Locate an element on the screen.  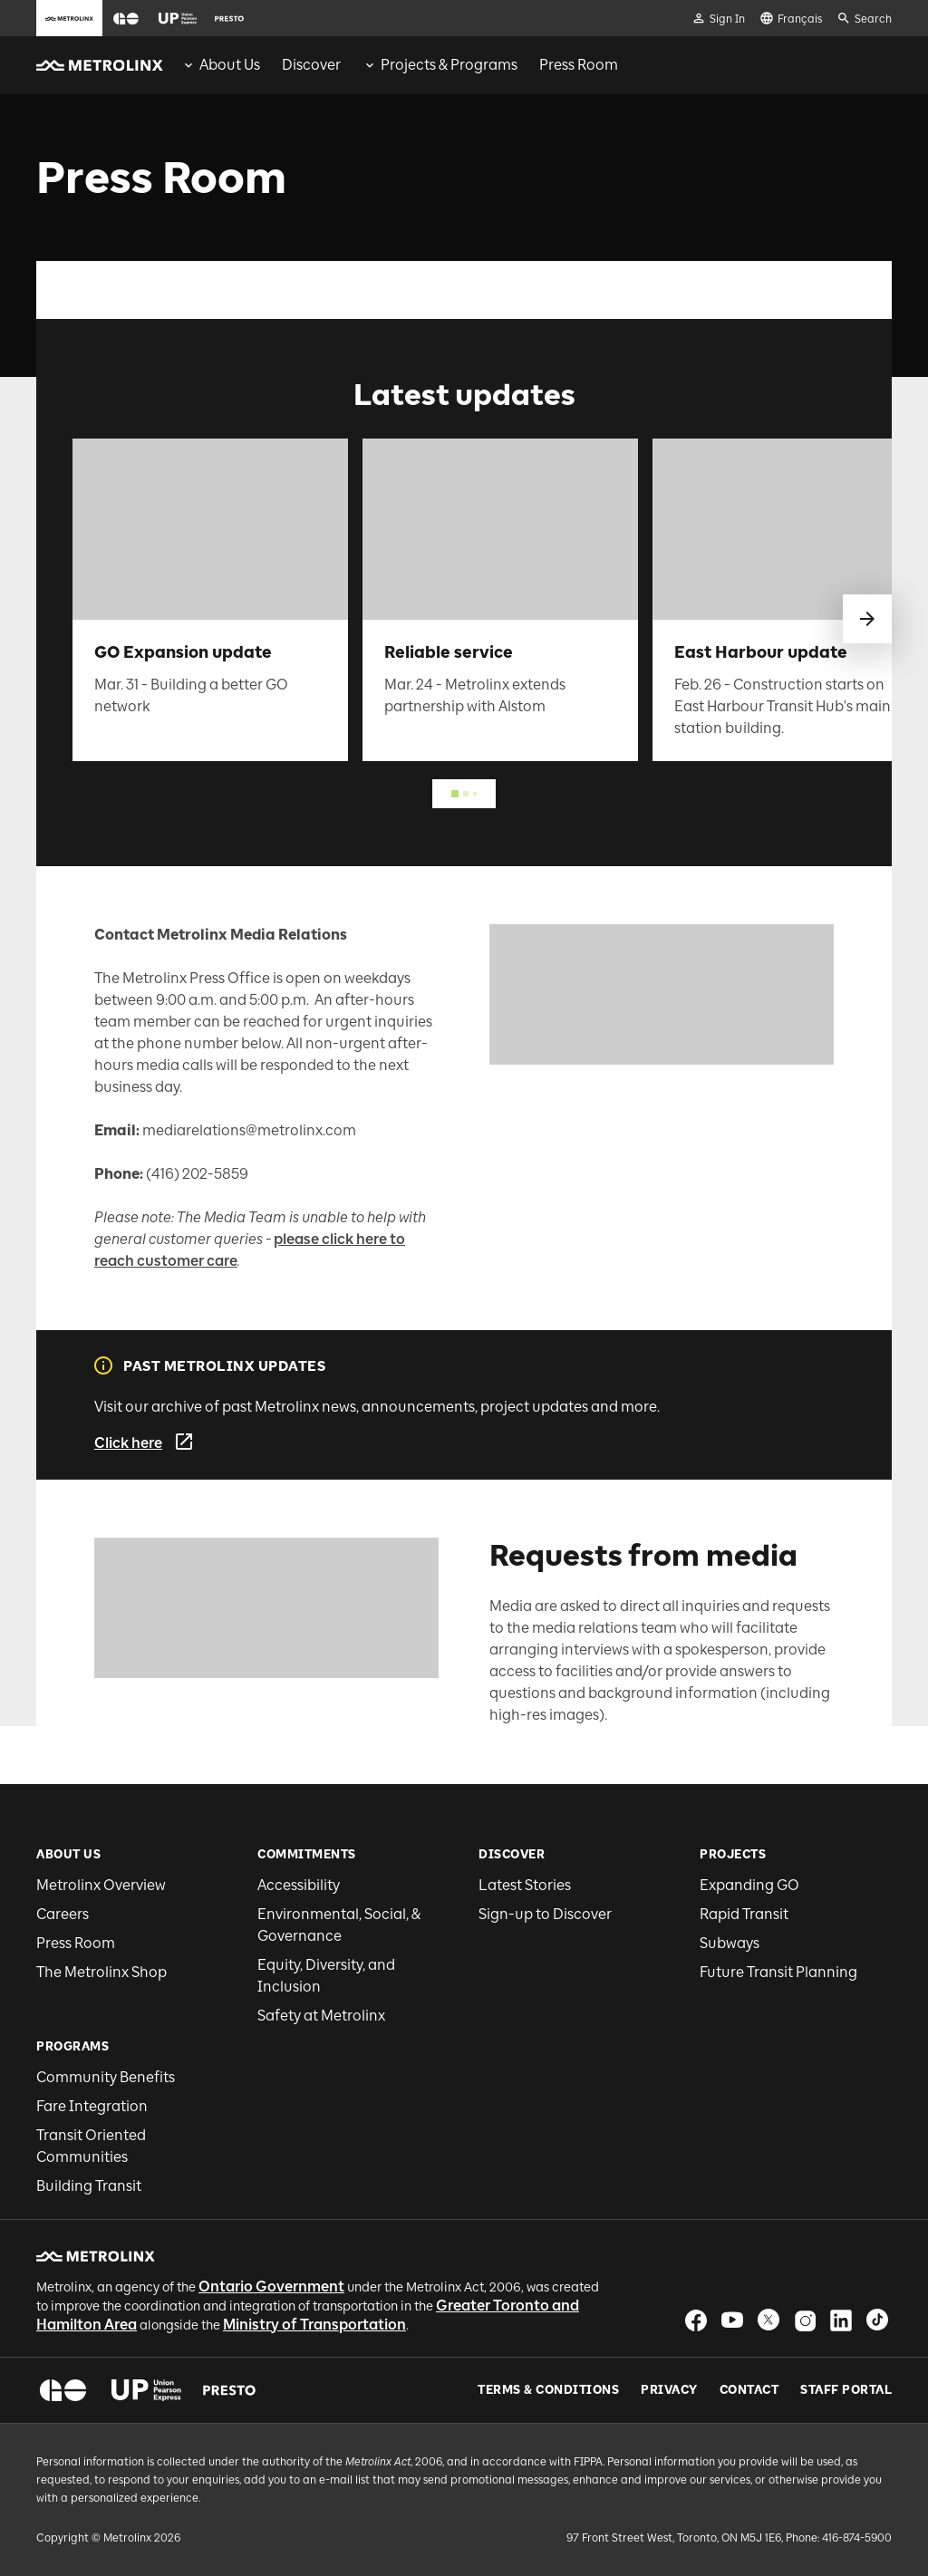
Expanding GO is located at coordinates (749, 1885).